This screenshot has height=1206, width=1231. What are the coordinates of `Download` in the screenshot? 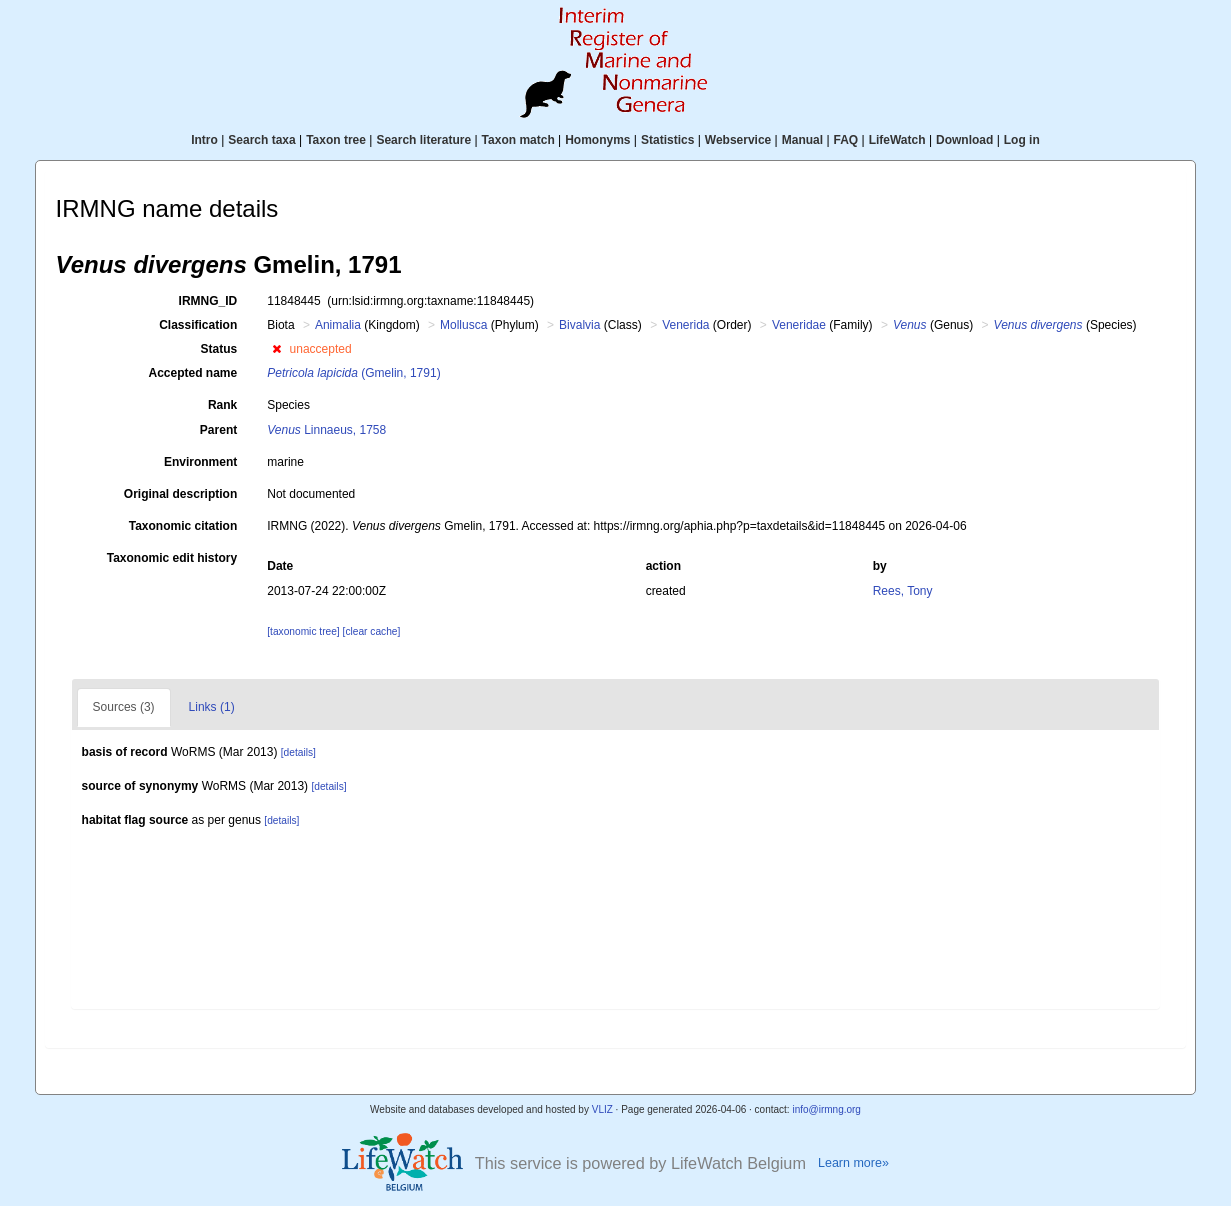 It's located at (964, 140).